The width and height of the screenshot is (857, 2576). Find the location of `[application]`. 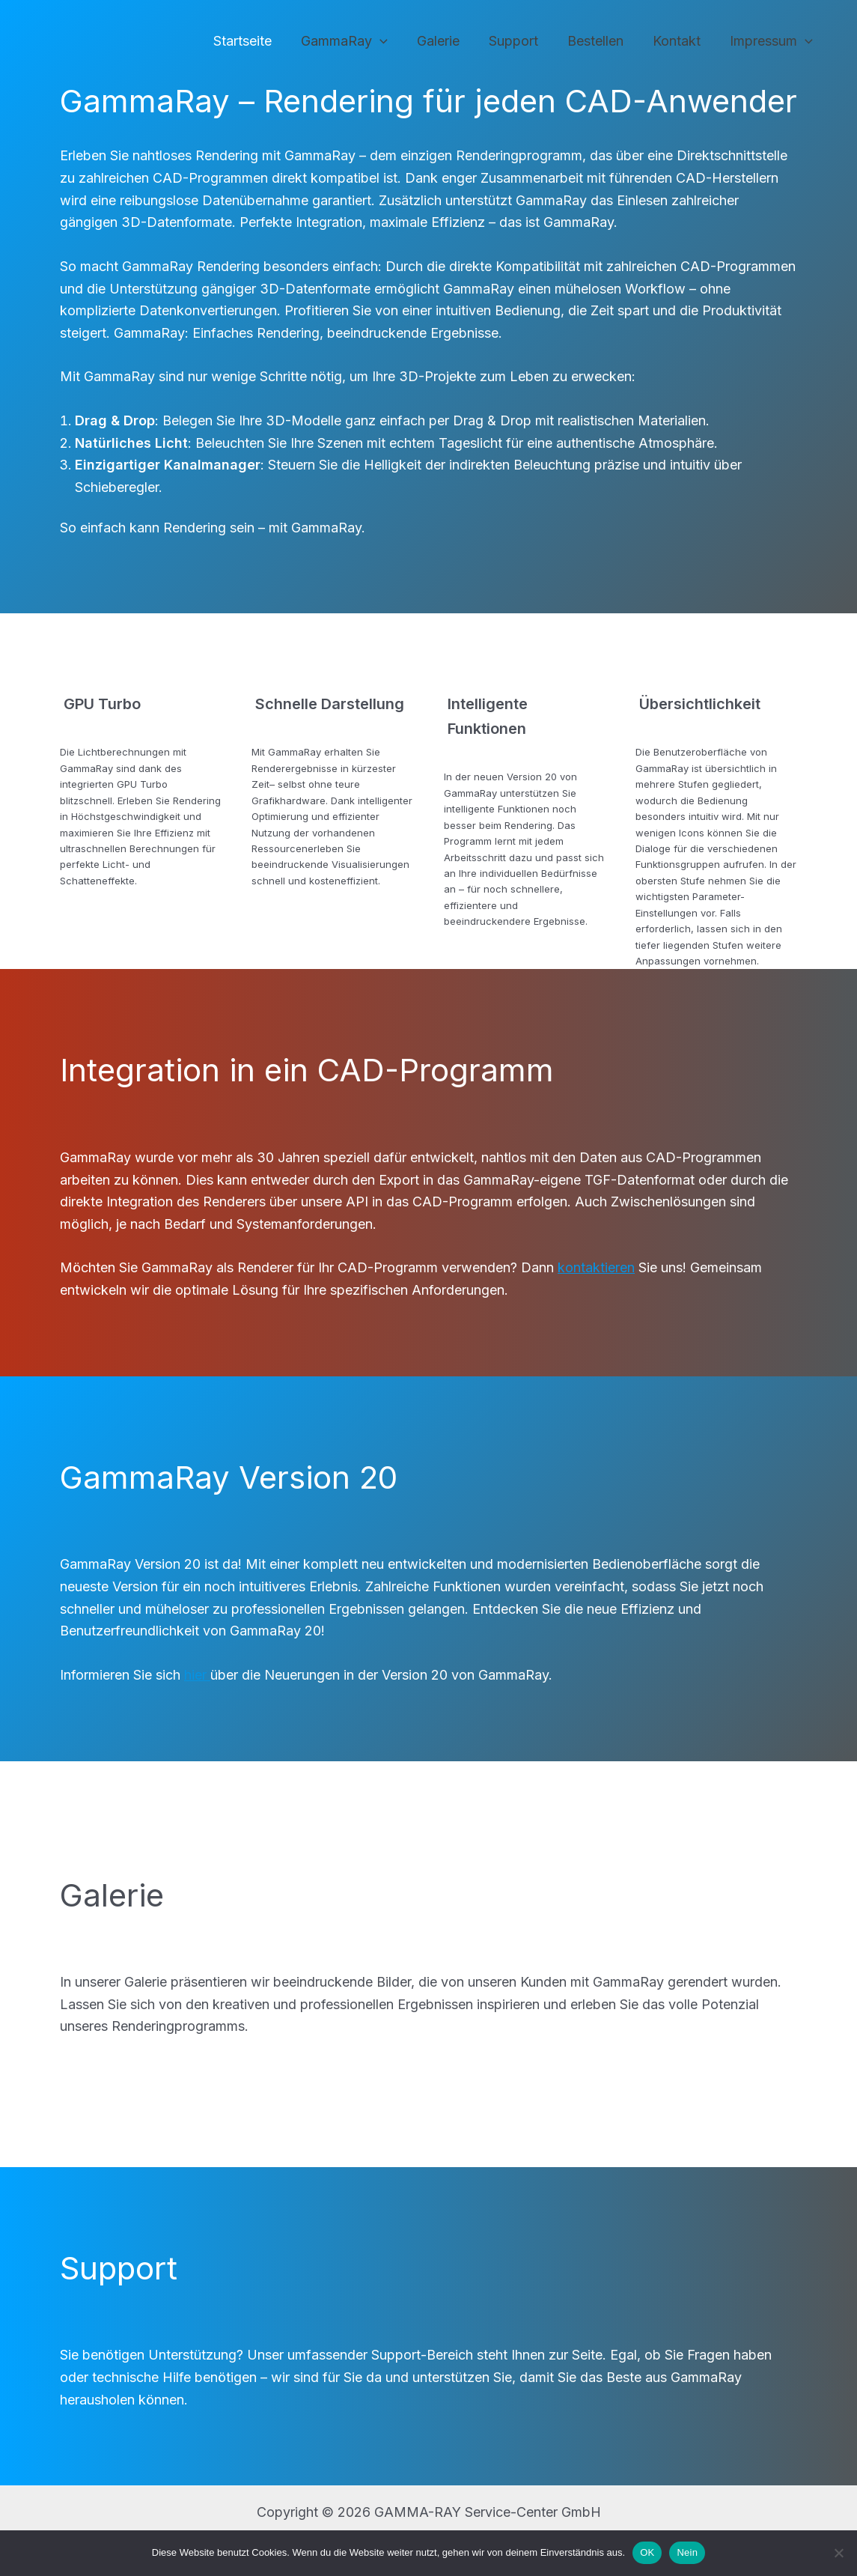

[application] is located at coordinates (392, 41).